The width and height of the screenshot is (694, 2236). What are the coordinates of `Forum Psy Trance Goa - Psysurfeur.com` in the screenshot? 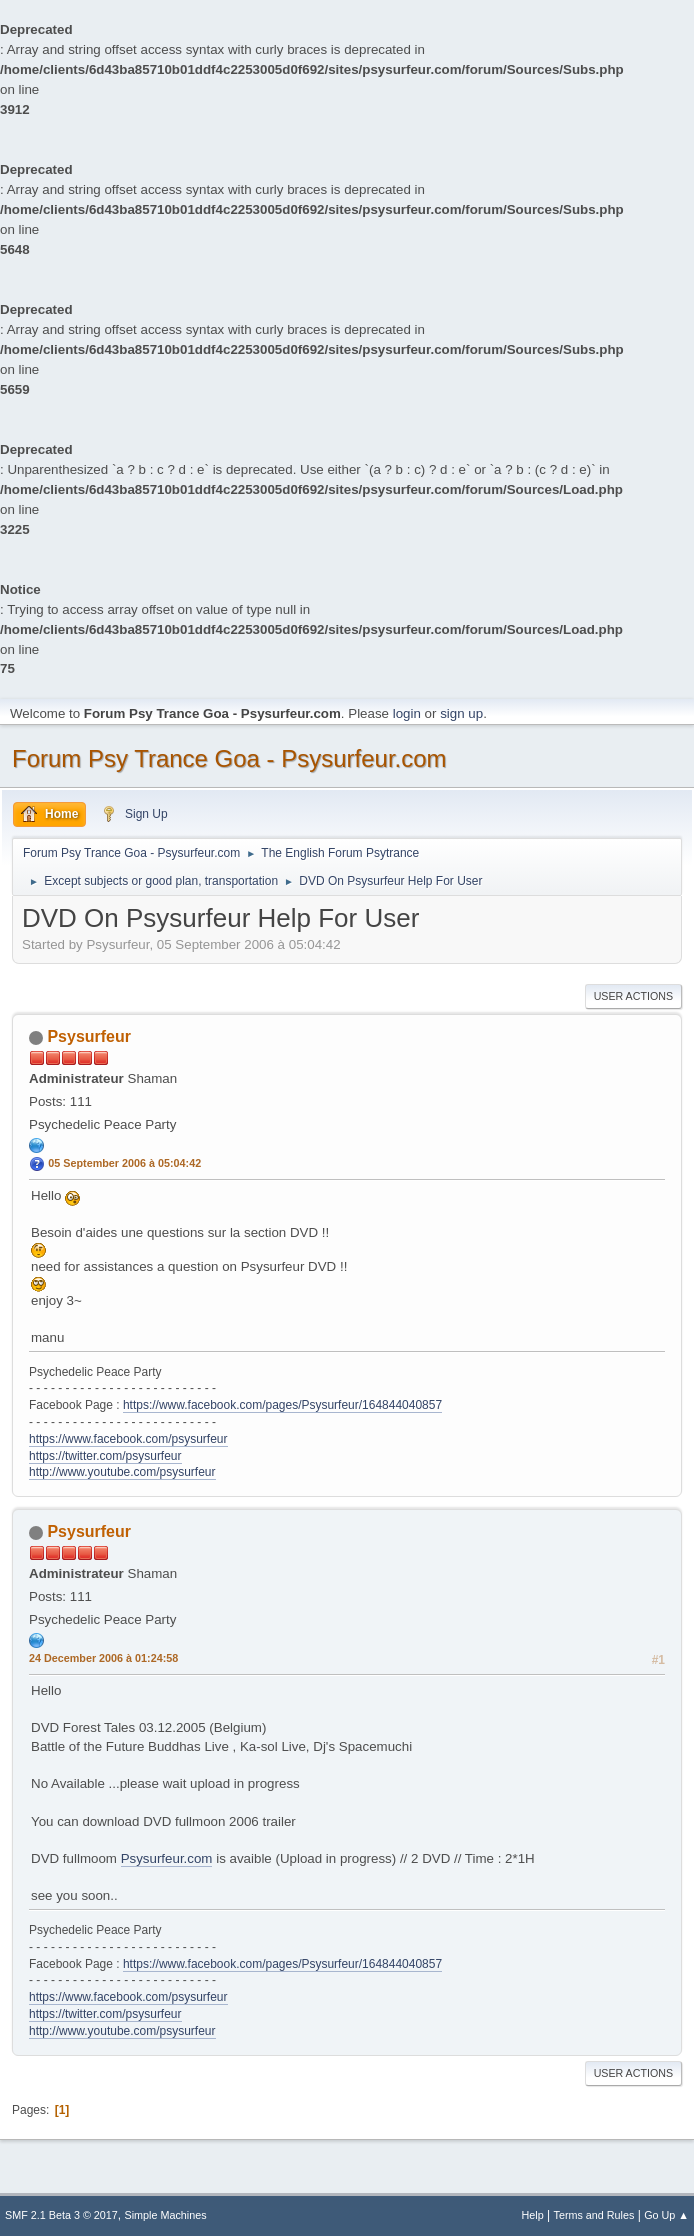 It's located at (229, 758).